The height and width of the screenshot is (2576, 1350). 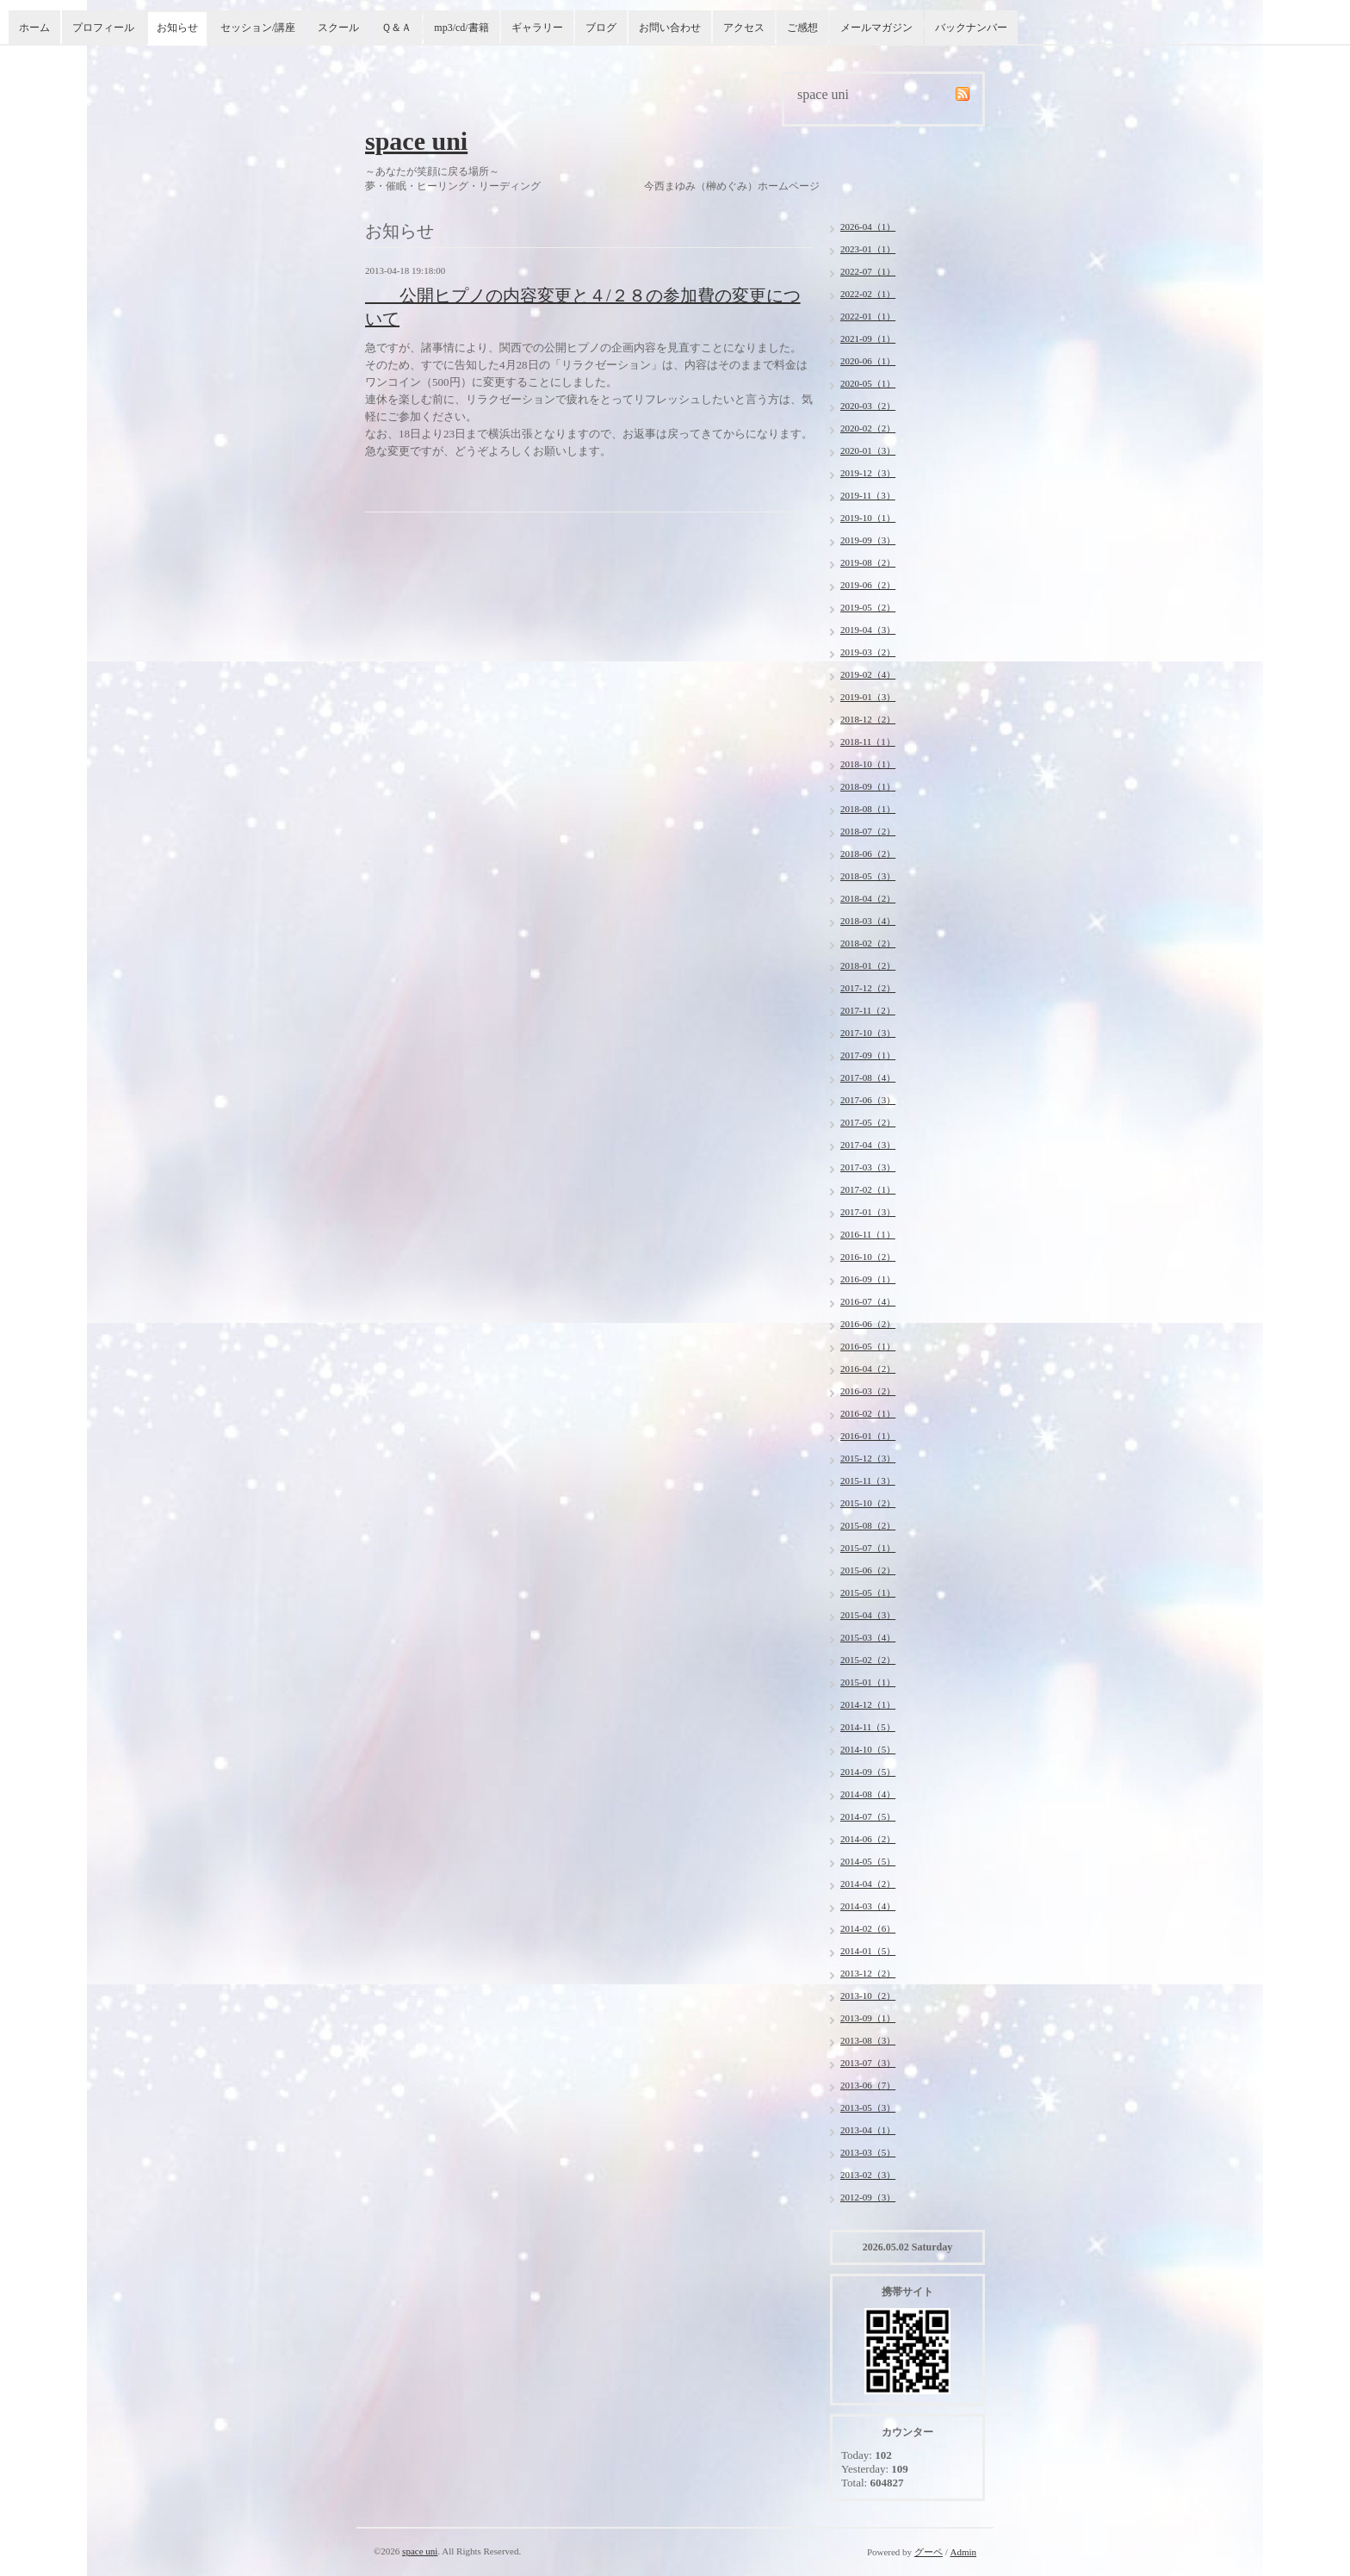 I want to click on お知らせ, so click(x=177, y=28).